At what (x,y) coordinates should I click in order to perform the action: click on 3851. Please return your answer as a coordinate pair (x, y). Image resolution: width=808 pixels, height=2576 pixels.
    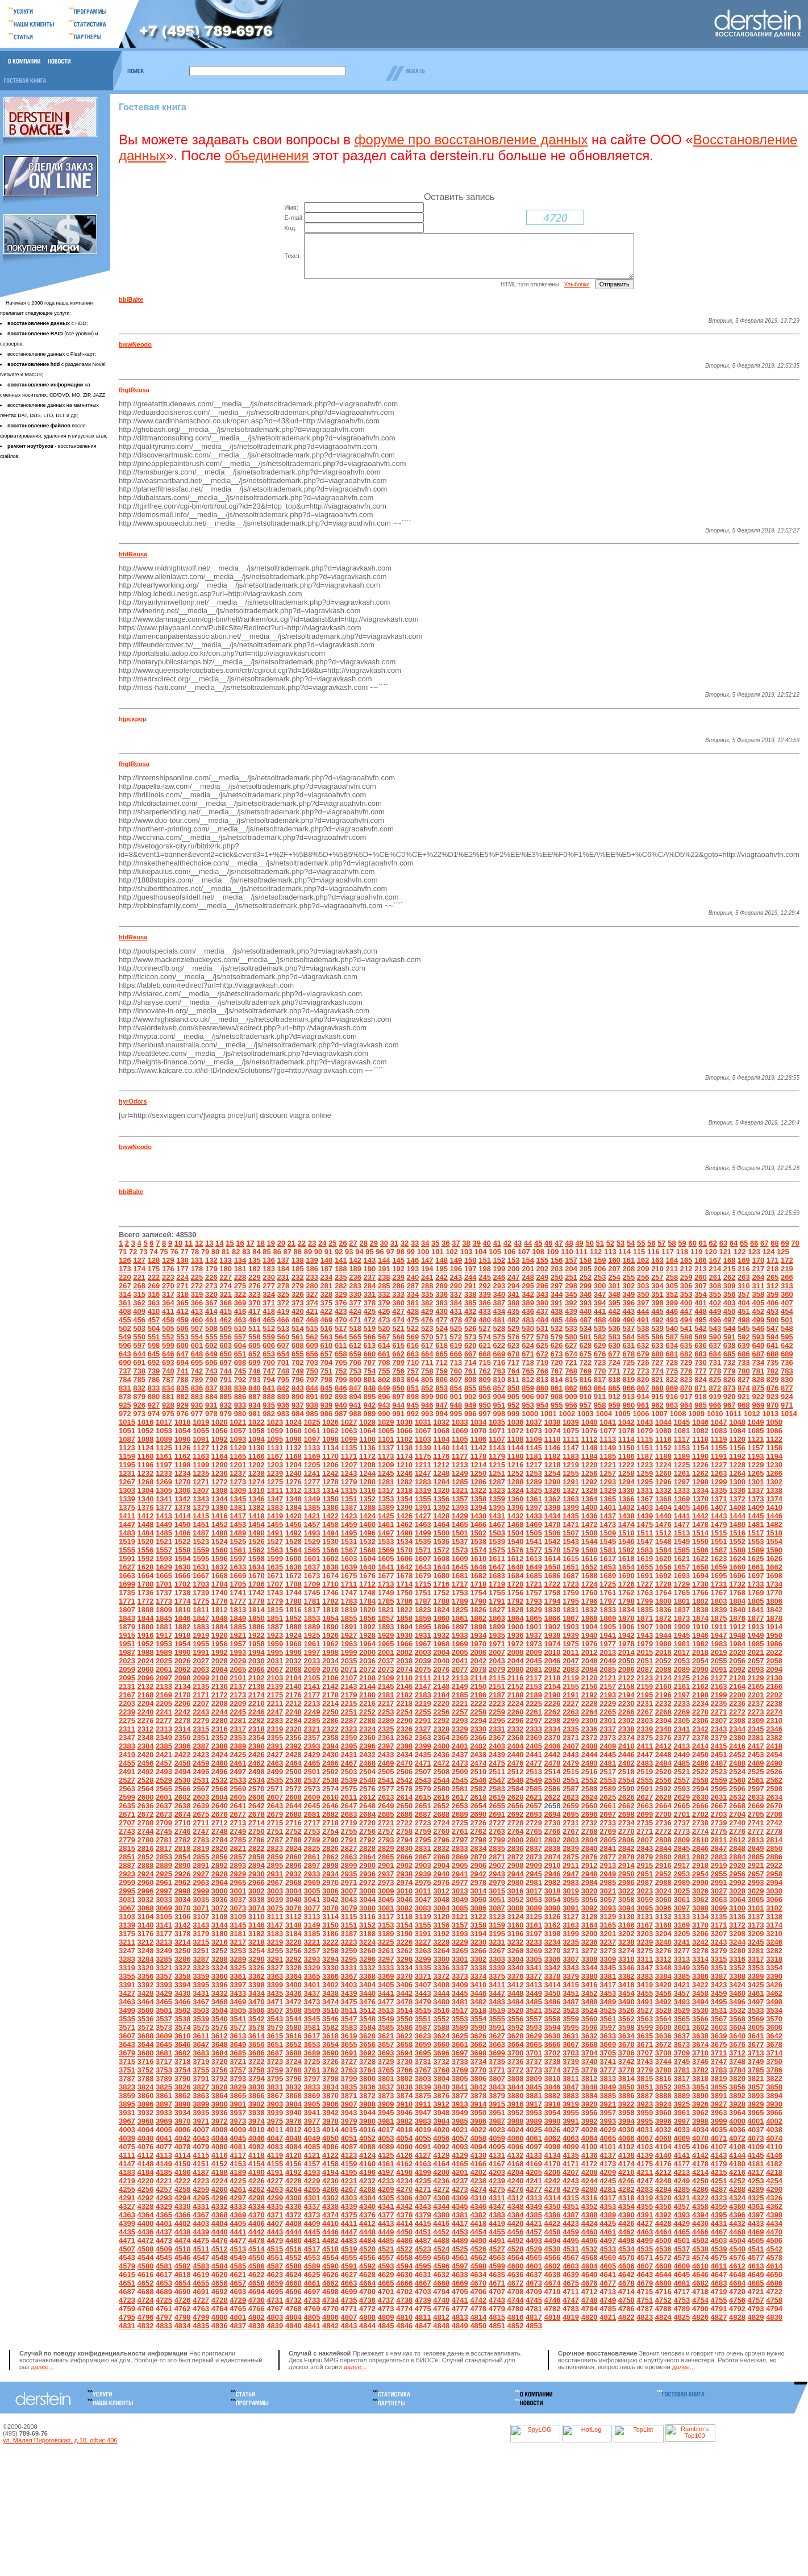
    Looking at the image, I should click on (644, 2095).